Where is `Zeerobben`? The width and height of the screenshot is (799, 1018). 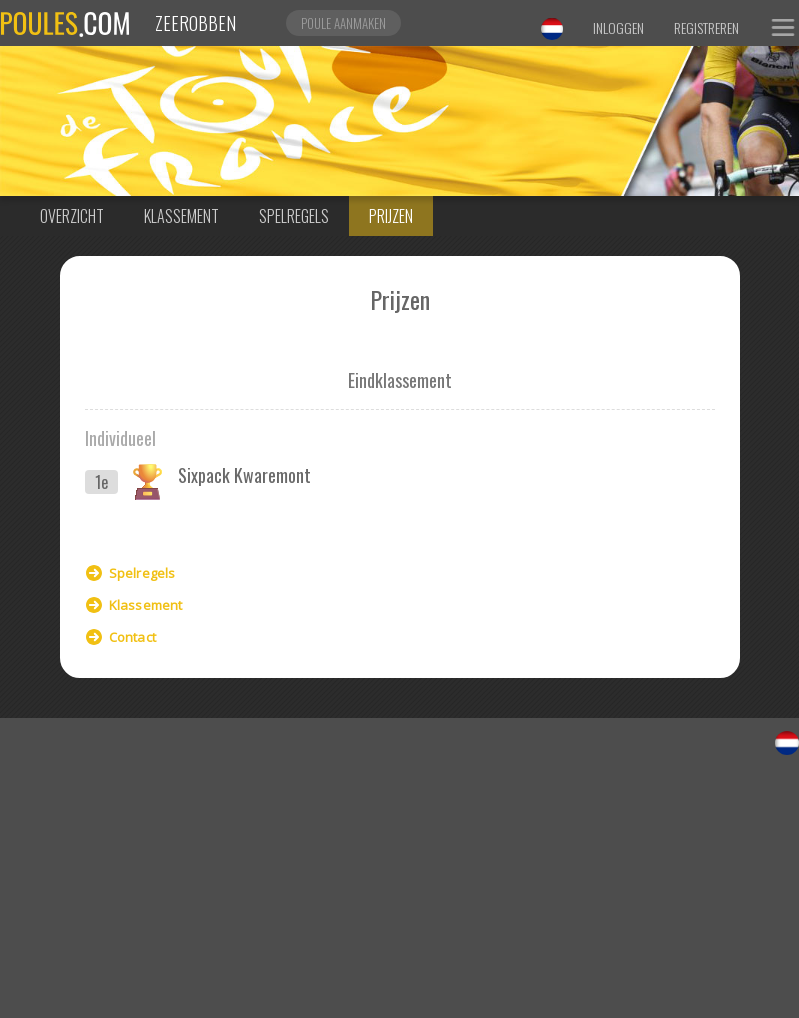
Zeerobben is located at coordinates (195, 23).